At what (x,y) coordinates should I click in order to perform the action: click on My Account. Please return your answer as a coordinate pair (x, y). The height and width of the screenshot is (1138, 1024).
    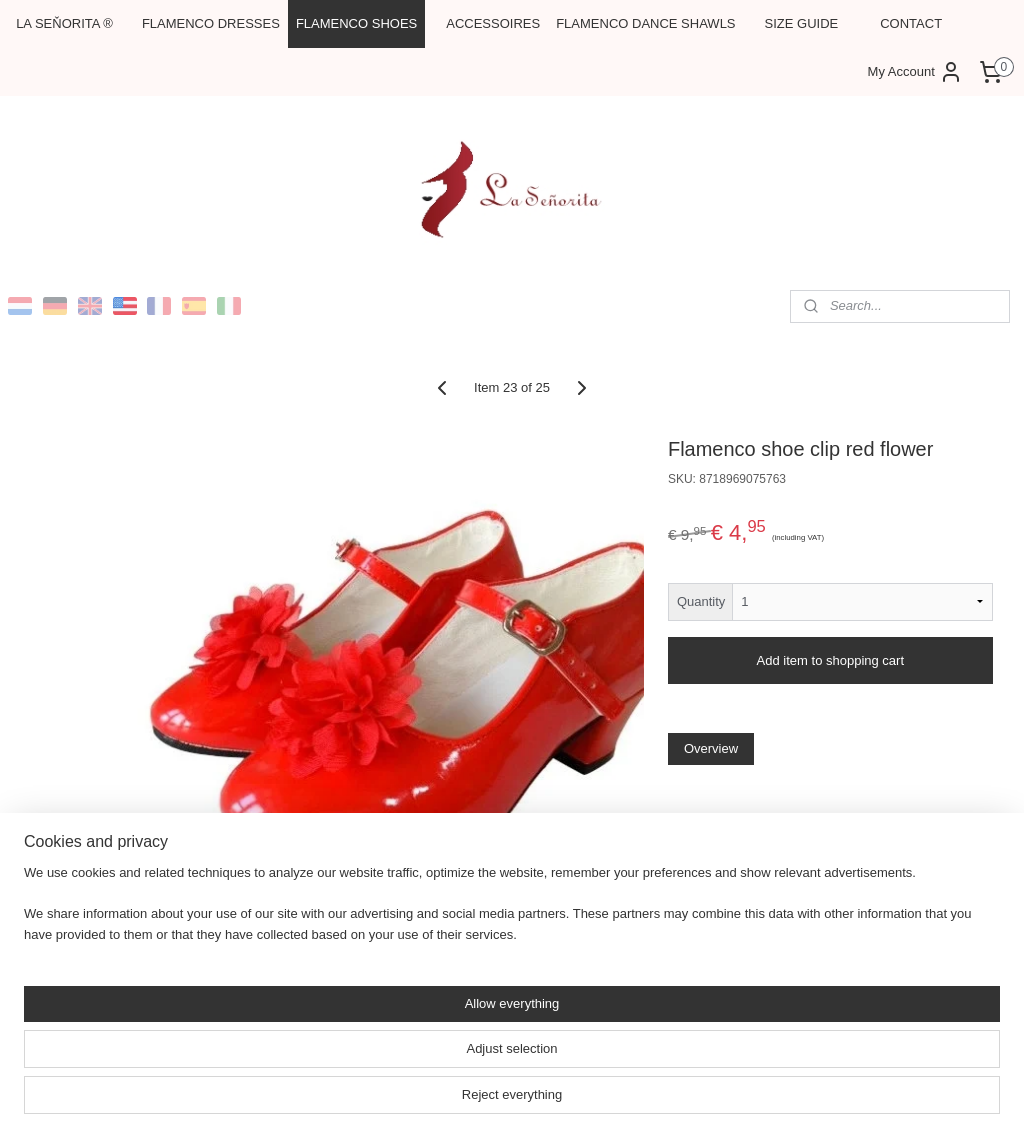
    Looking at the image, I should click on (915, 72).